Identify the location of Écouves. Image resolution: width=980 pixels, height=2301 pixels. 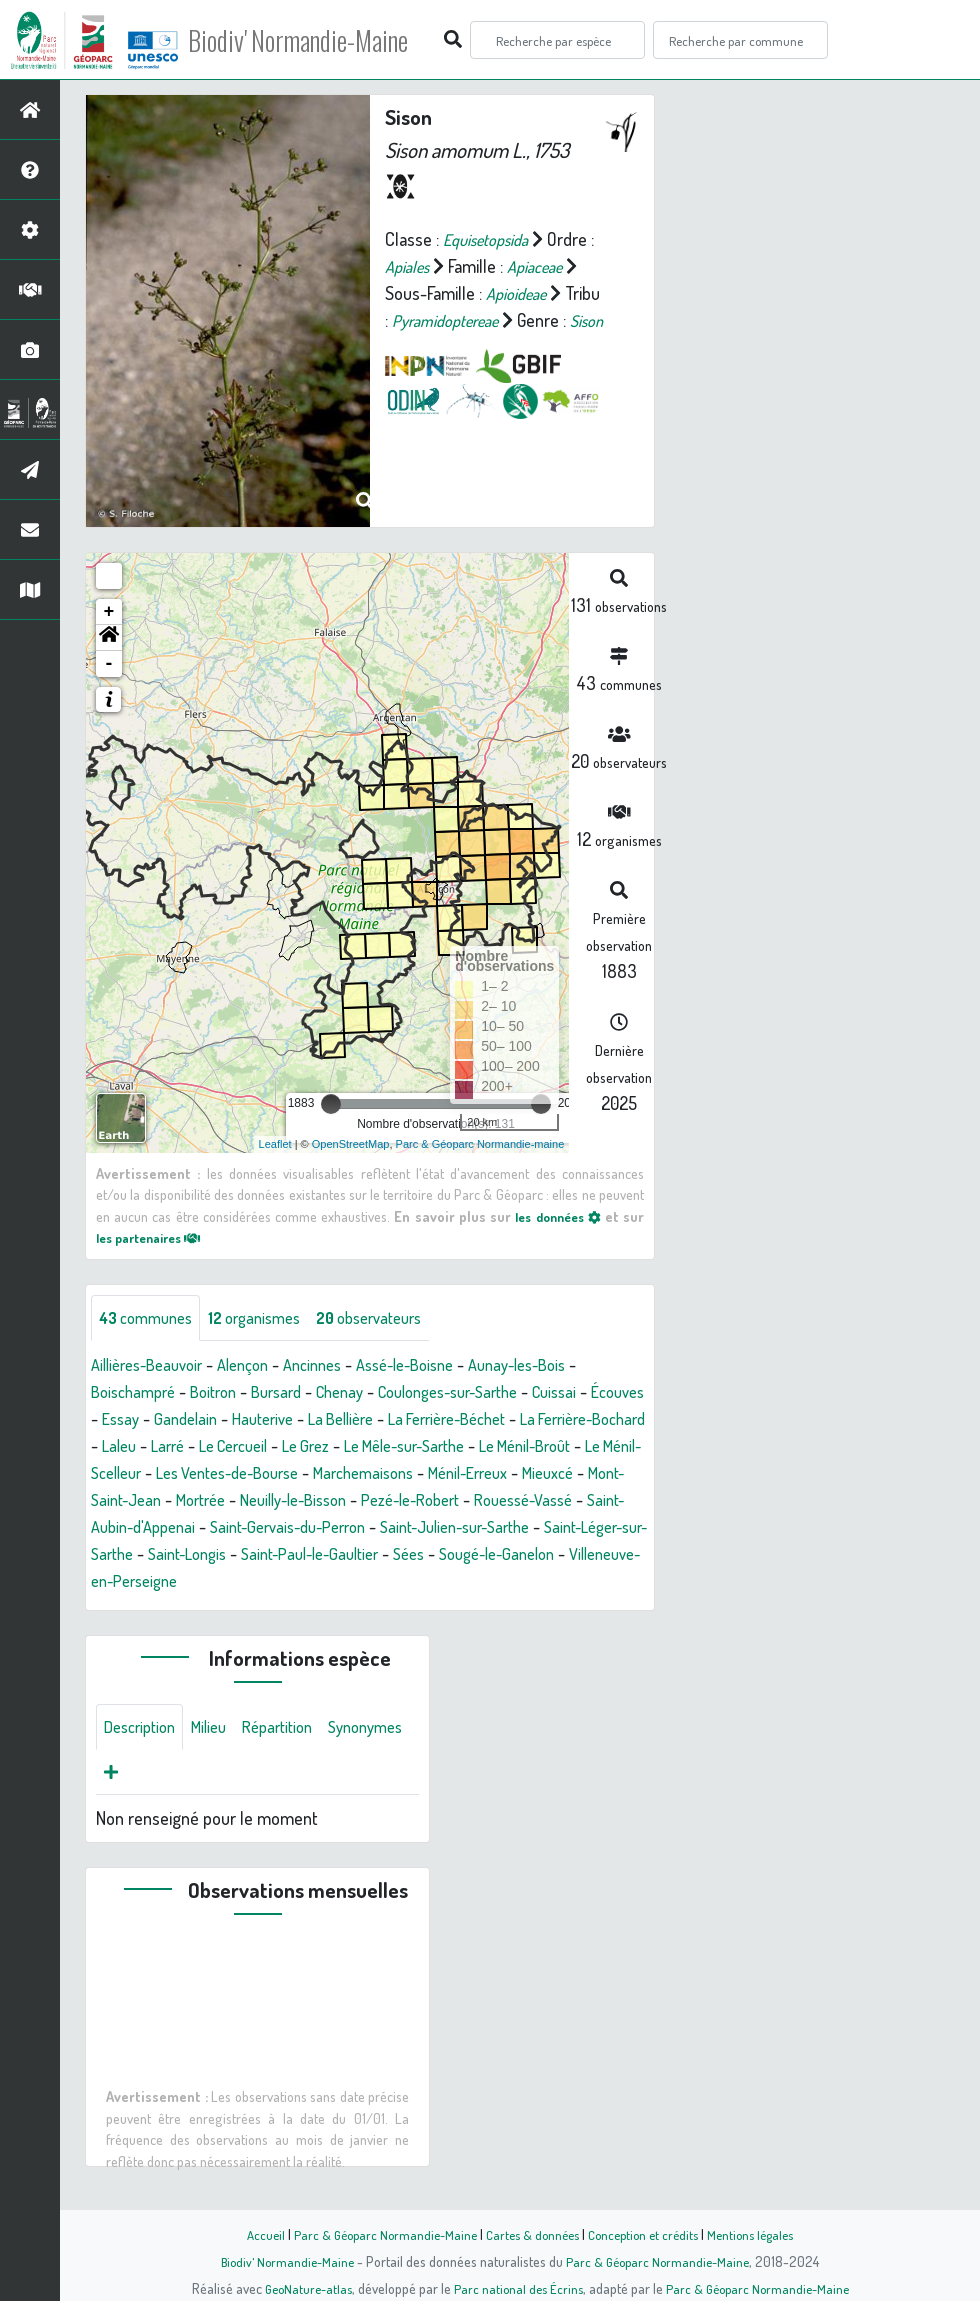
(121, 1421).